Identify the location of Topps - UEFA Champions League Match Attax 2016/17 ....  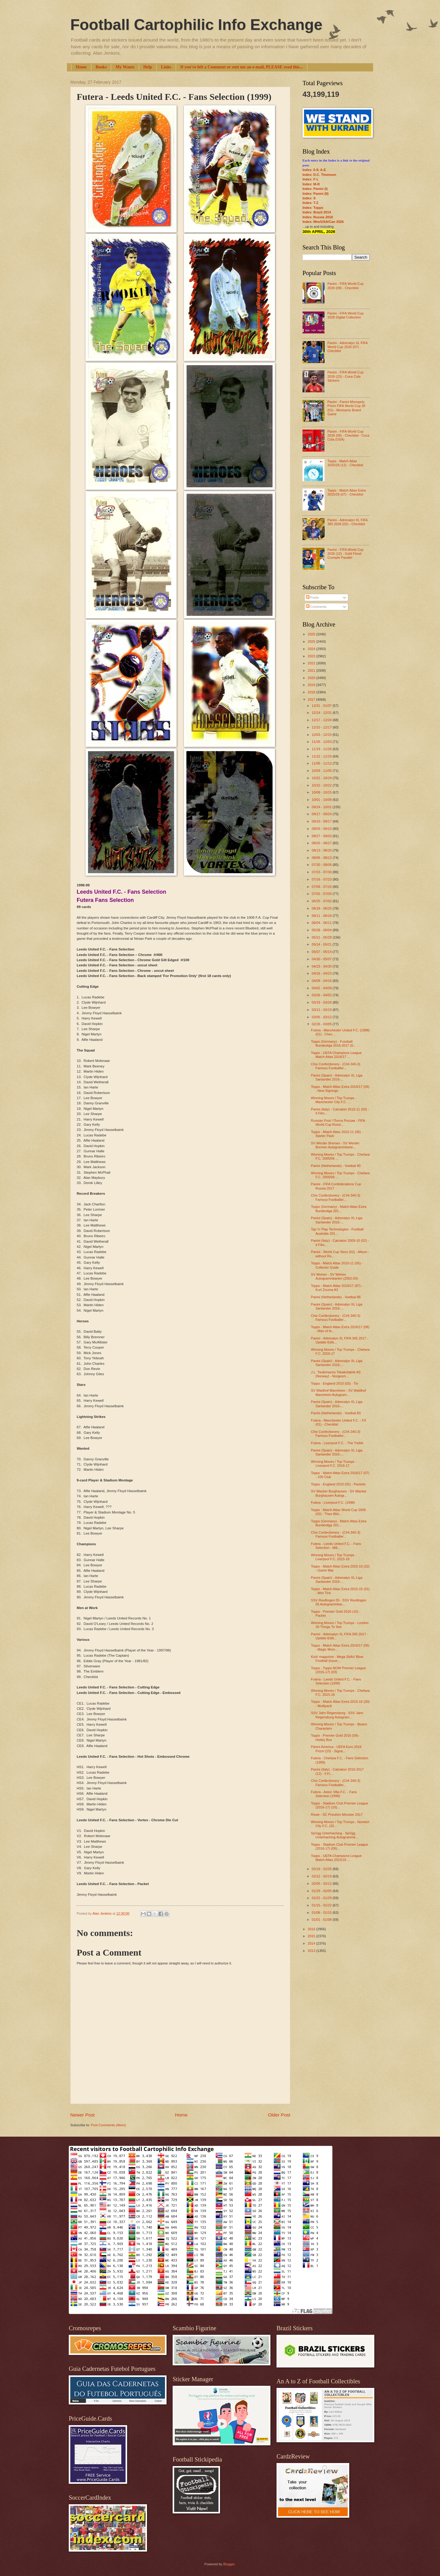
(336, 1055).